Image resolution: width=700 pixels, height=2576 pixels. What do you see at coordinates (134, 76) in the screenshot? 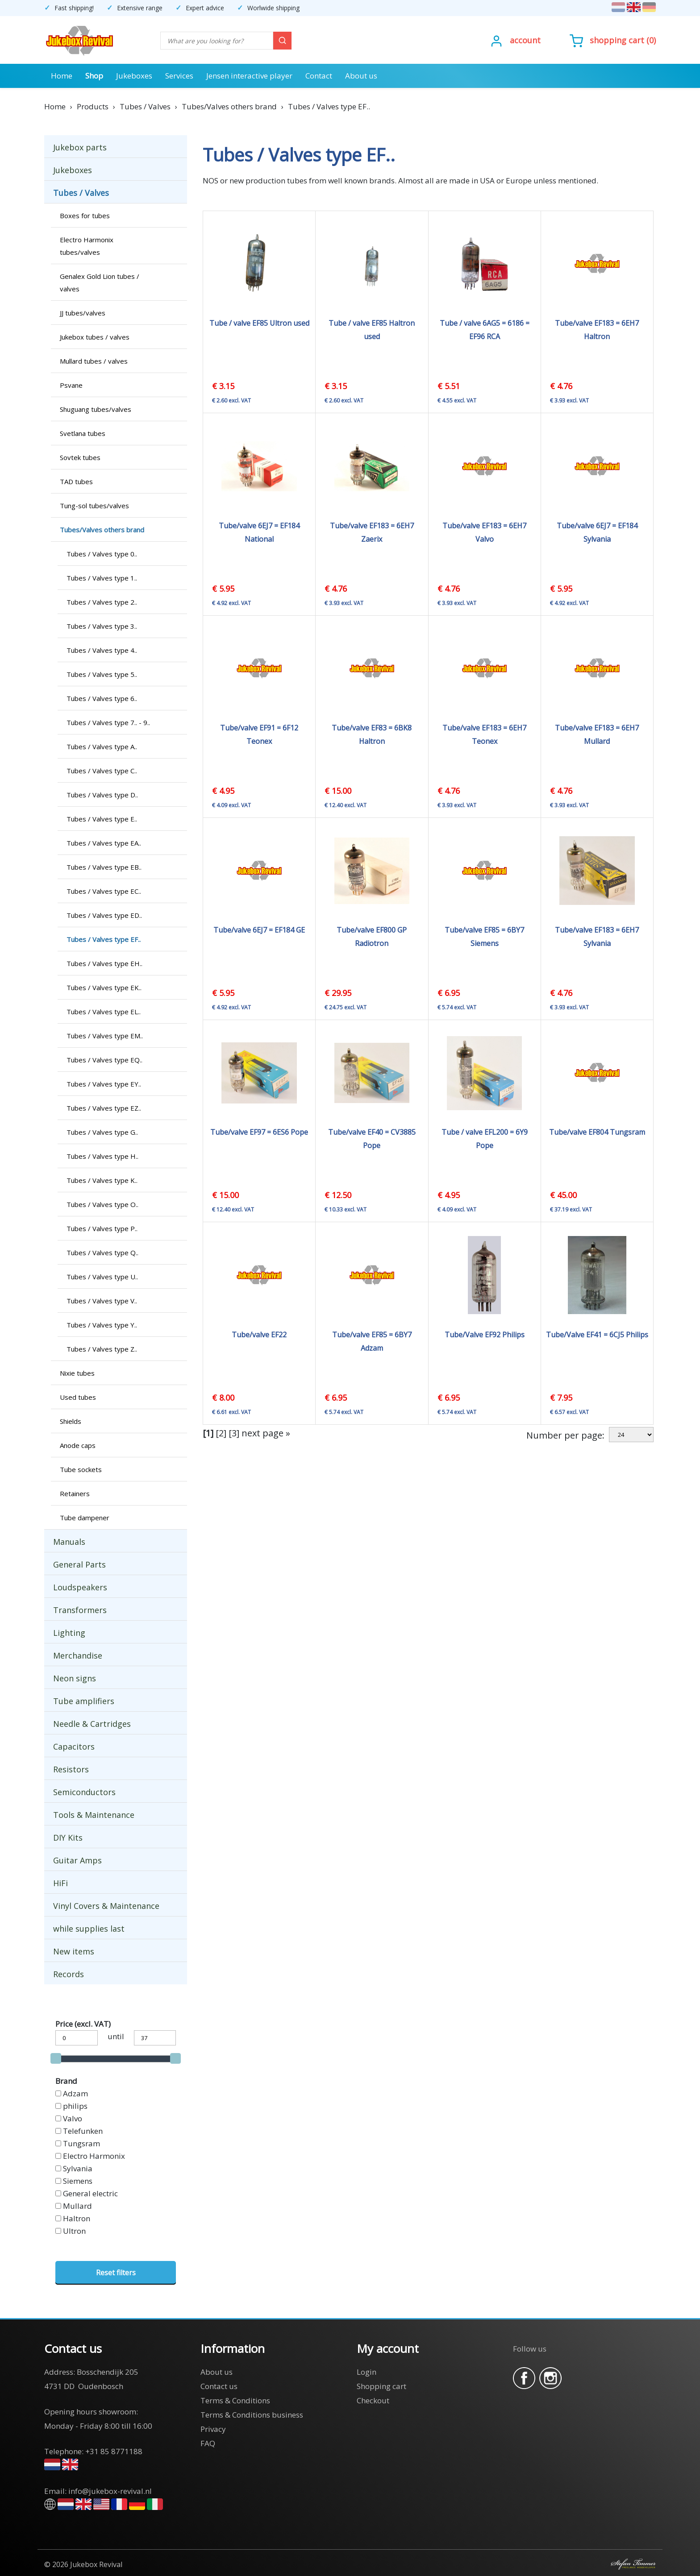
I see `Jukeboxes` at bounding box center [134, 76].